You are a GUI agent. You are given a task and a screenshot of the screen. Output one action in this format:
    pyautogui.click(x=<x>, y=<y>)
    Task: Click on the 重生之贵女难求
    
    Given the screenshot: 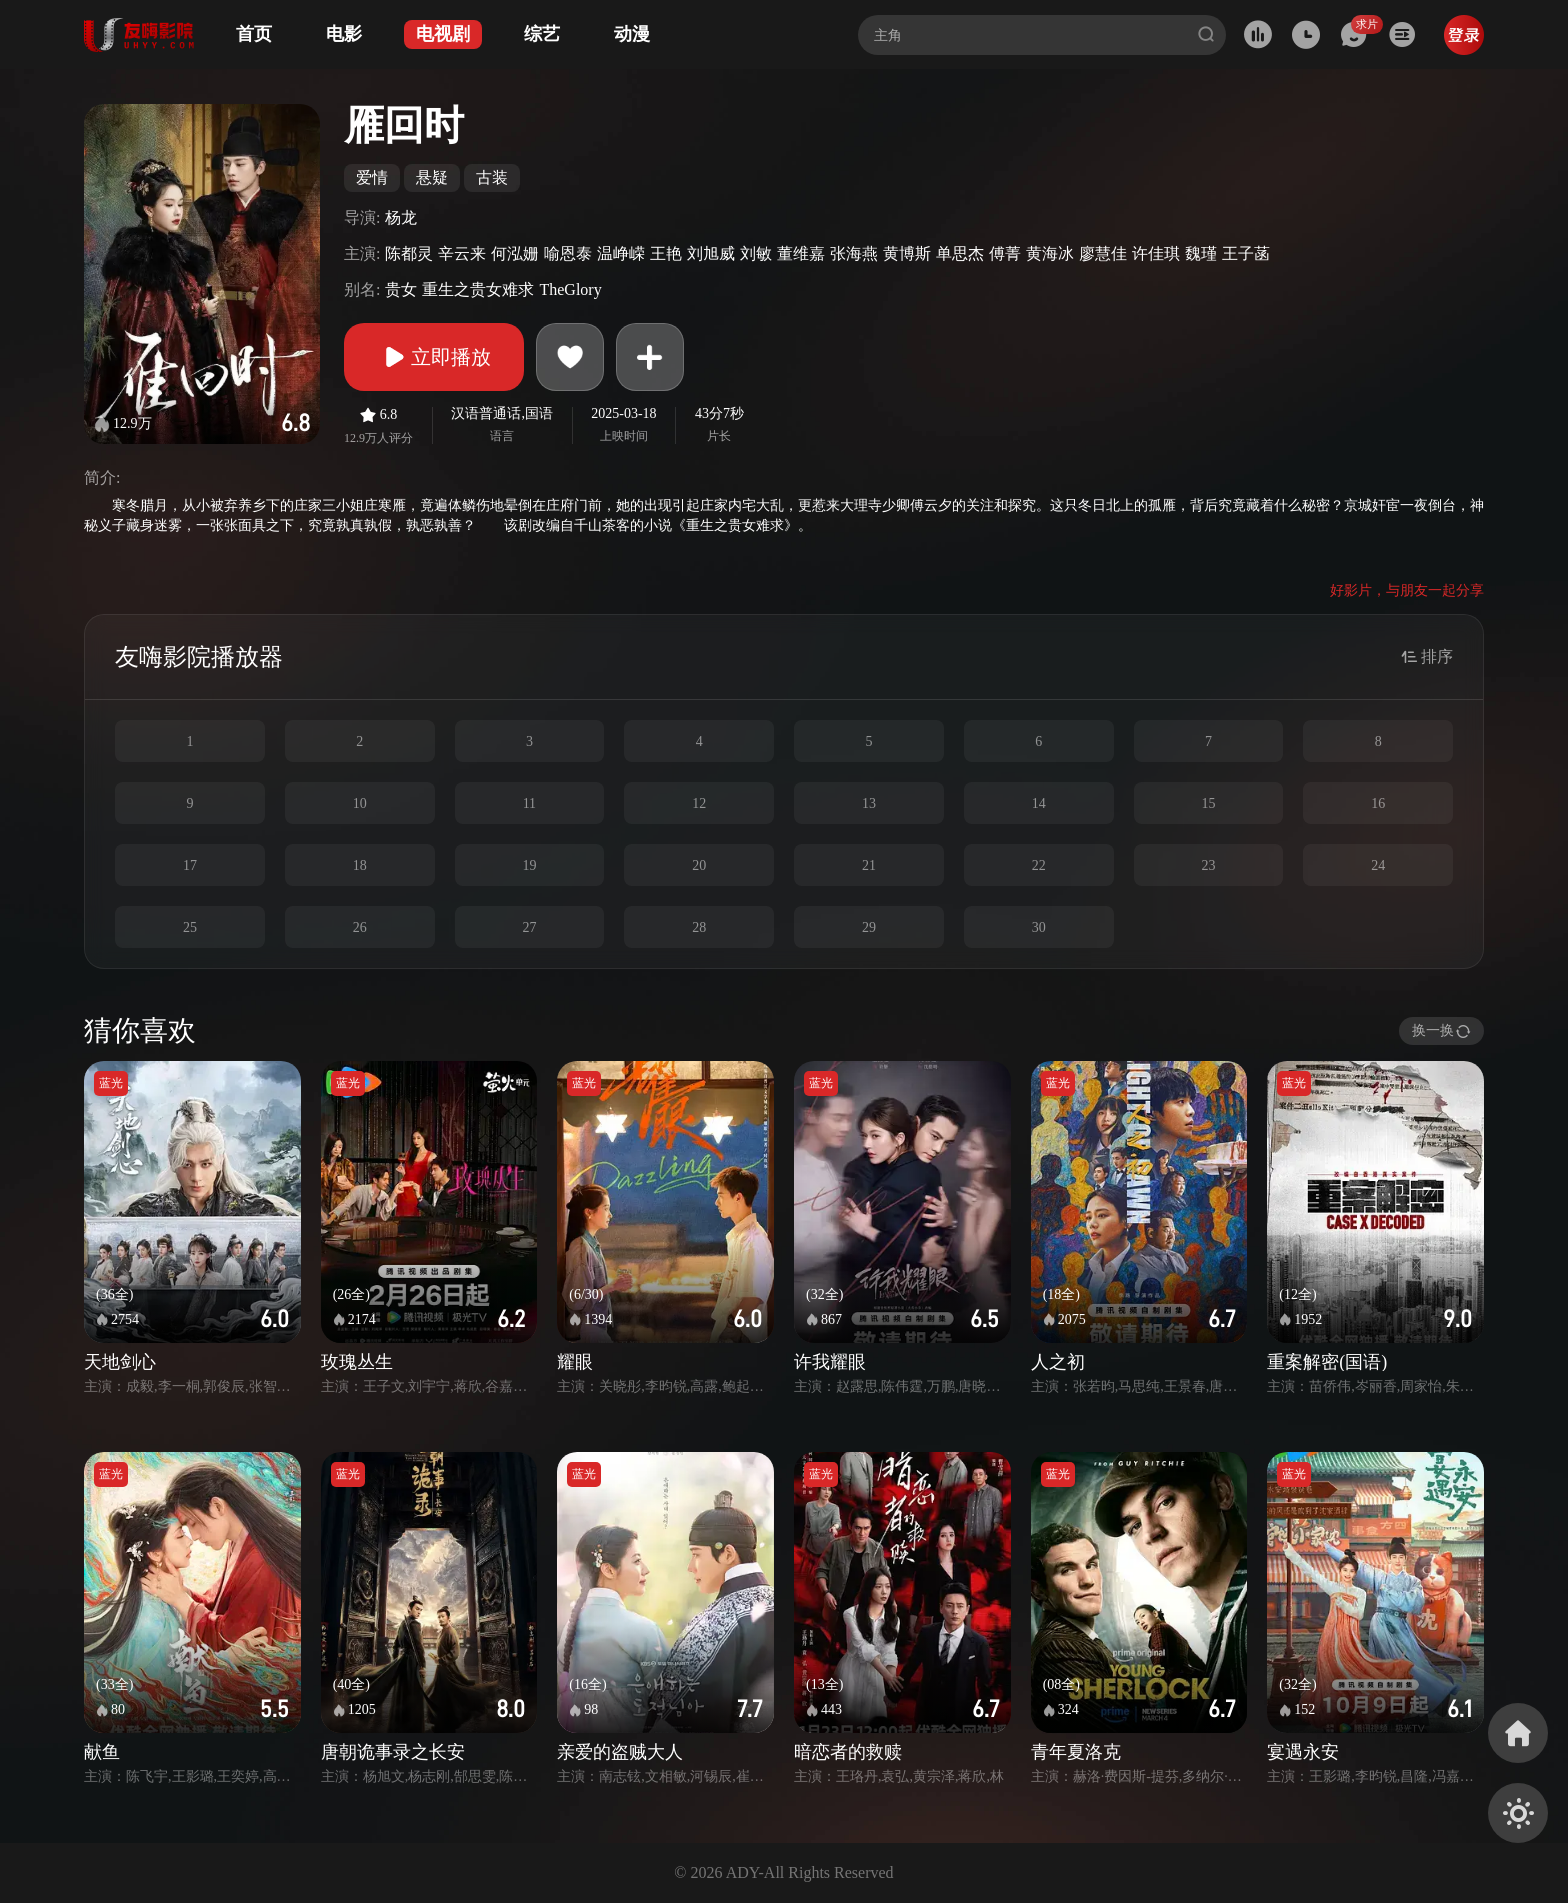 What is the action you would take?
    pyautogui.click(x=478, y=289)
    